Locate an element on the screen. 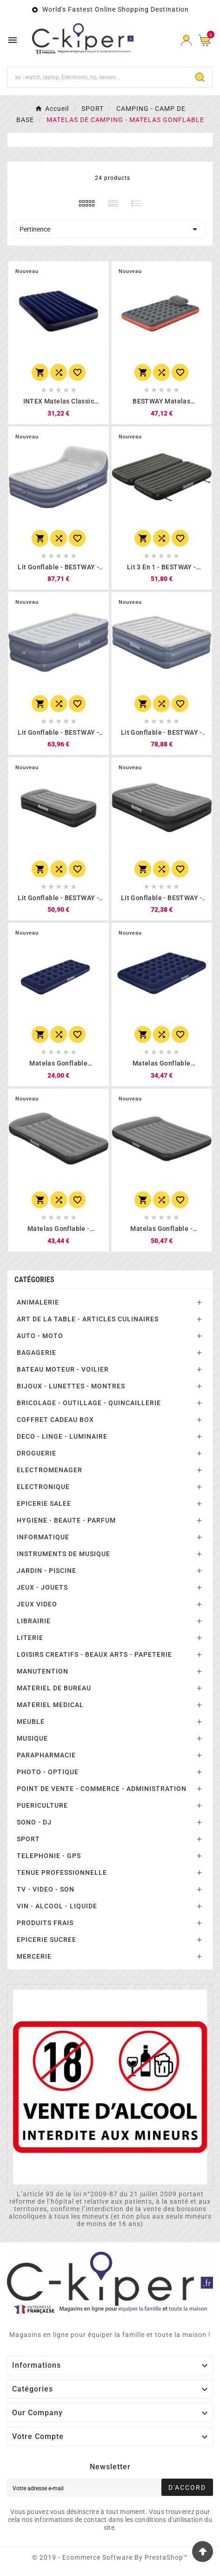  Pertinence is located at coordinates (110, 229).